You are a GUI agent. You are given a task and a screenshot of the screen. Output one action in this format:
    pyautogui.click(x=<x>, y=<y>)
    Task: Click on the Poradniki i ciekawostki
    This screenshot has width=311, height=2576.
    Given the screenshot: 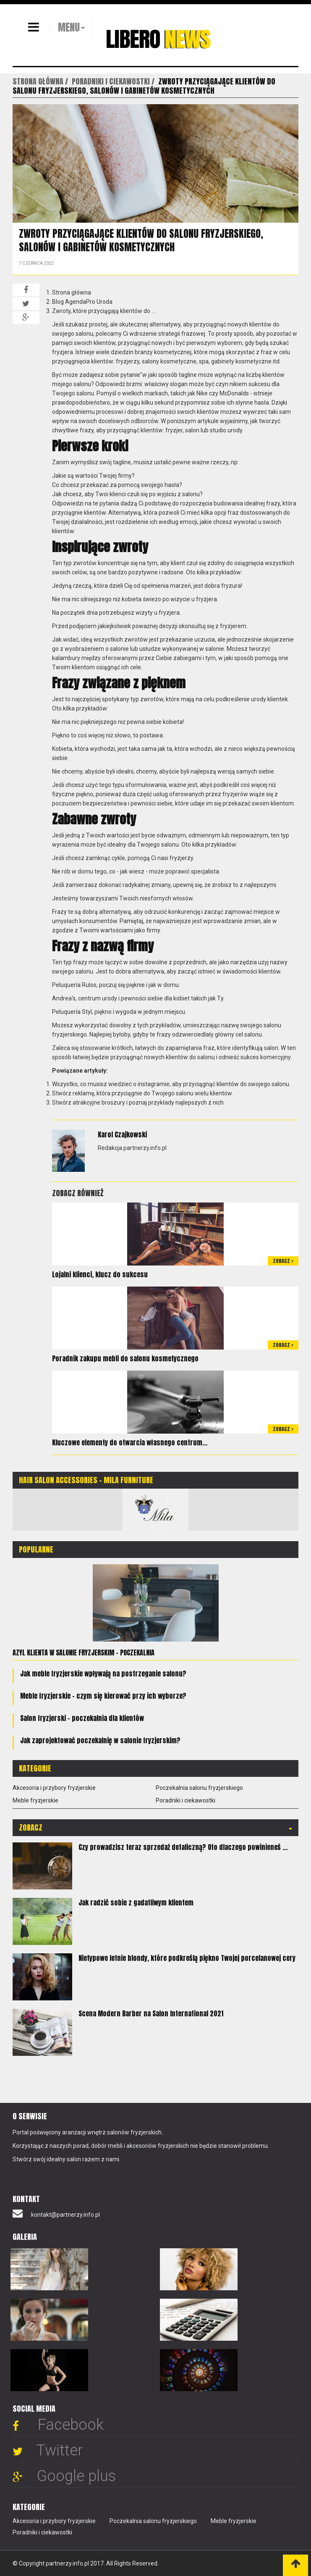 What is the action you would take?
    pyautogui.click(x=185, y=1800)
    